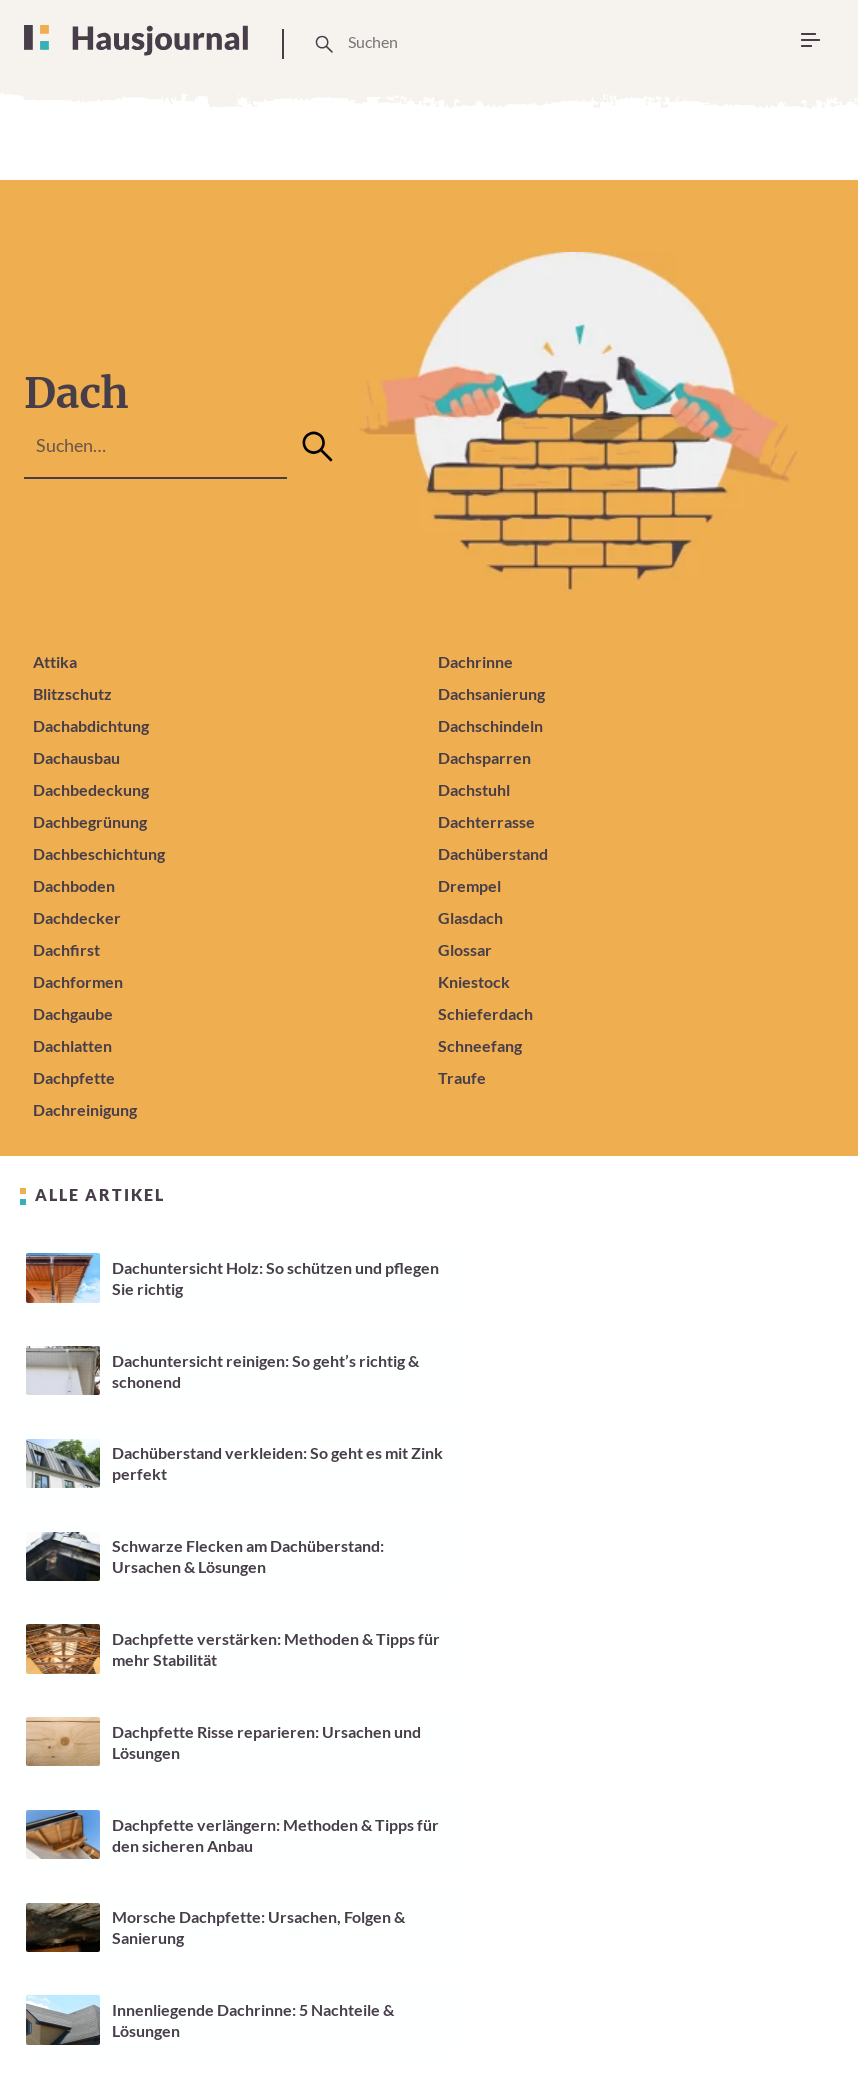 The image size is (858, 2087). What do you see at coordinates (490, 725) in the screenshot?
I see `Dachschindeln` at bounding box center [490, 725].